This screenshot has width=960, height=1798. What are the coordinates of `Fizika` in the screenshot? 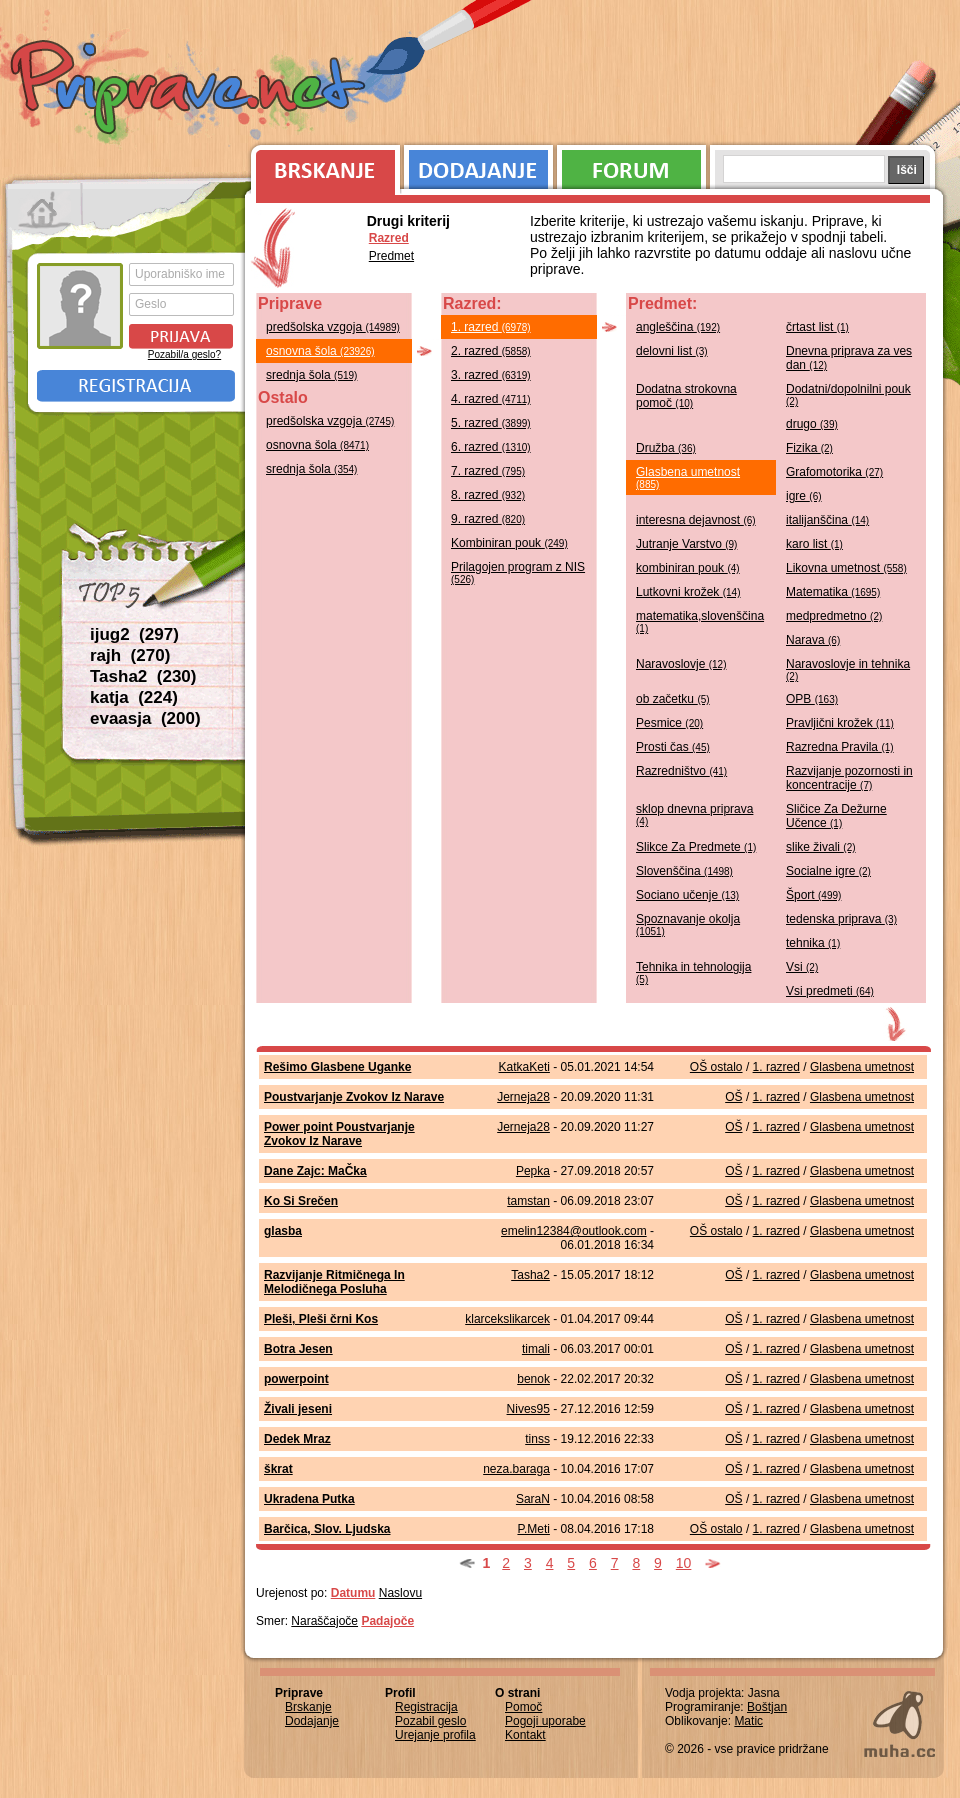 It's located at (809, 448).